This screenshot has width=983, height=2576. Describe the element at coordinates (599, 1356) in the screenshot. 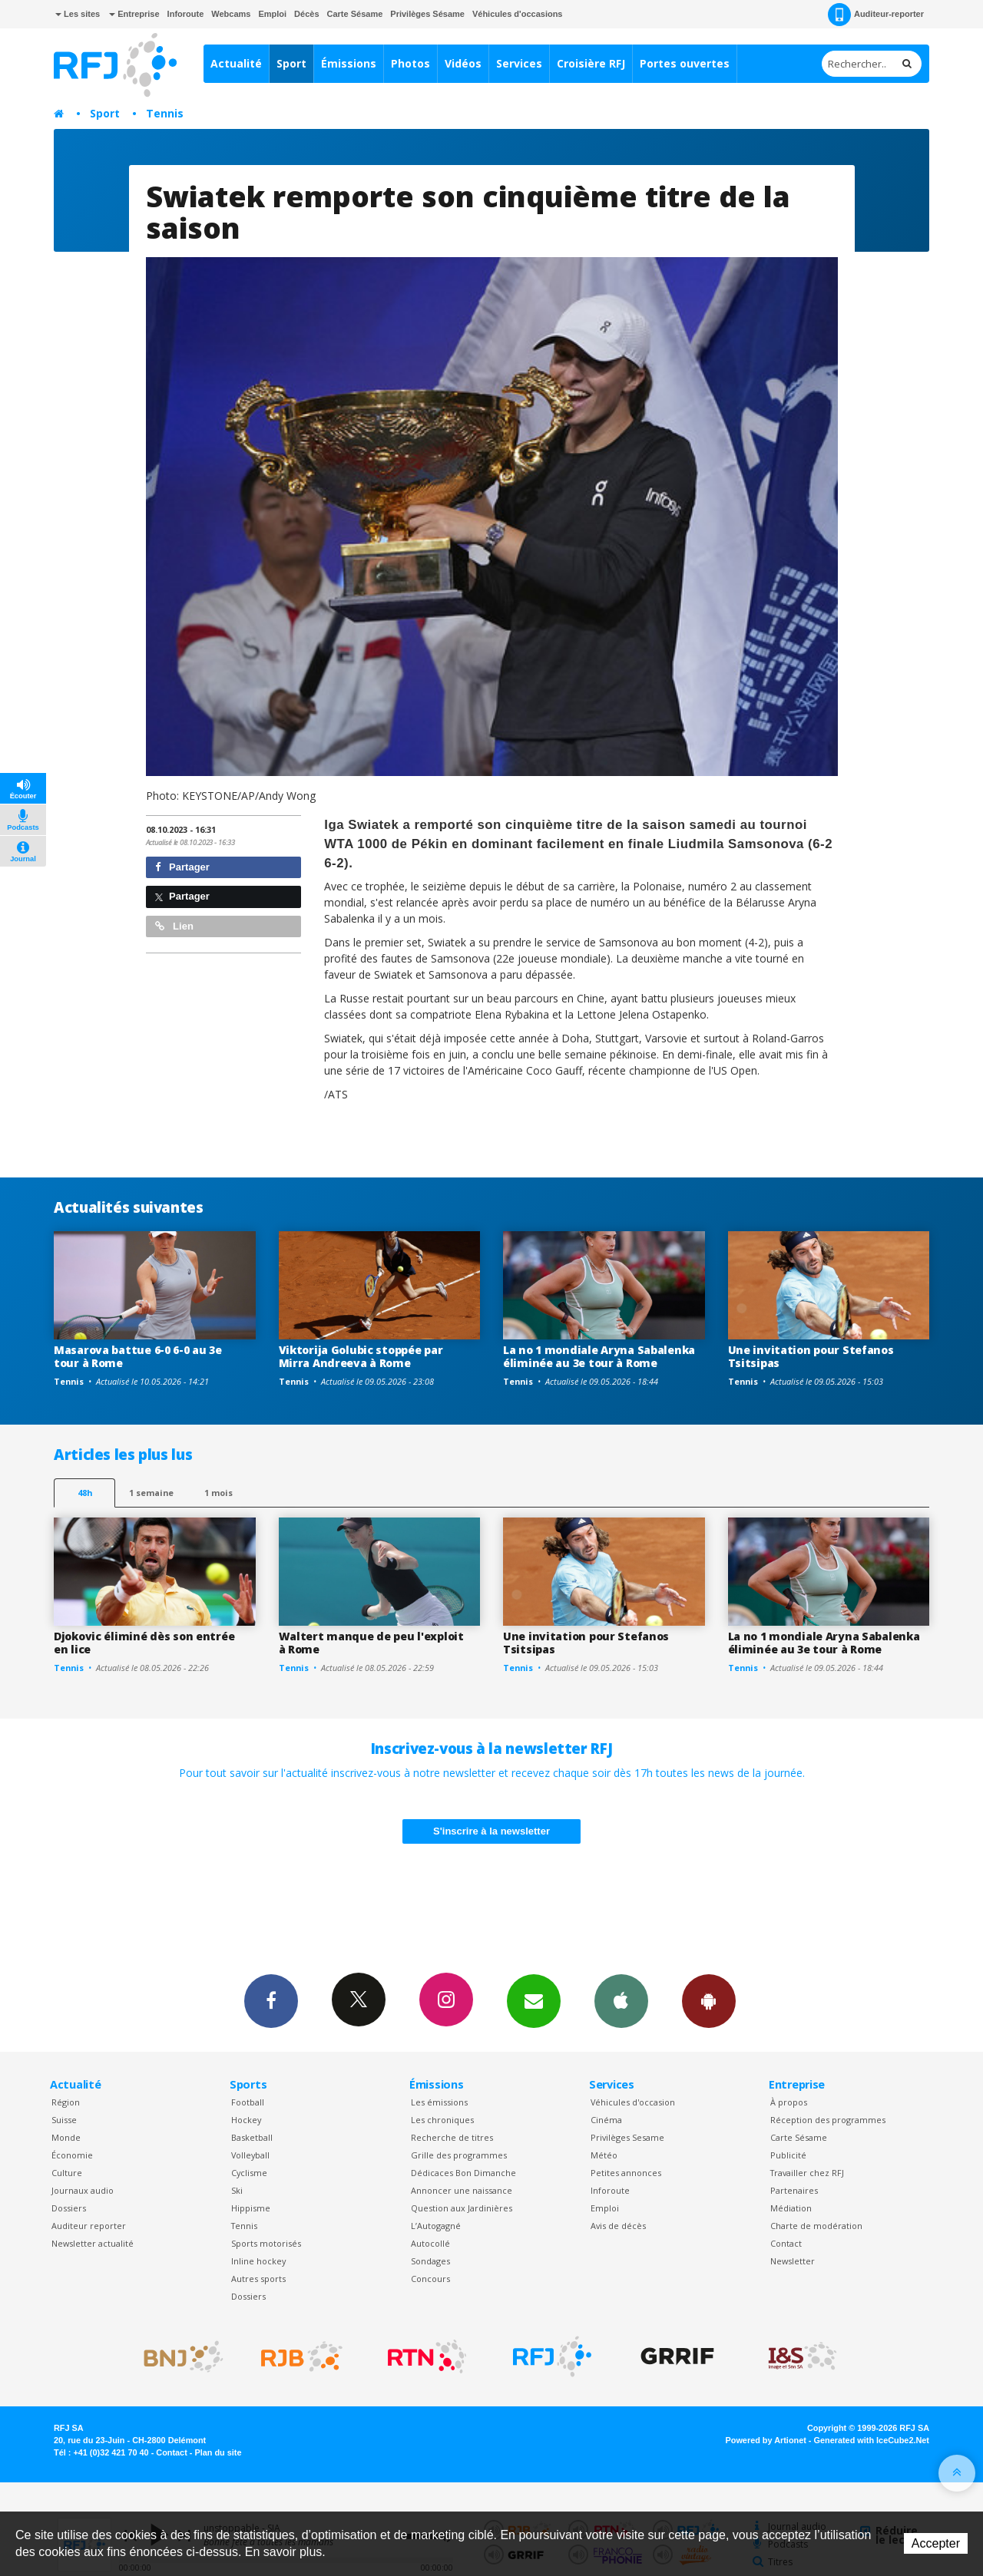

I see `La no 1 mondiale Aryna Sabalenka éliminée au 3e tour à Rome` at that location.